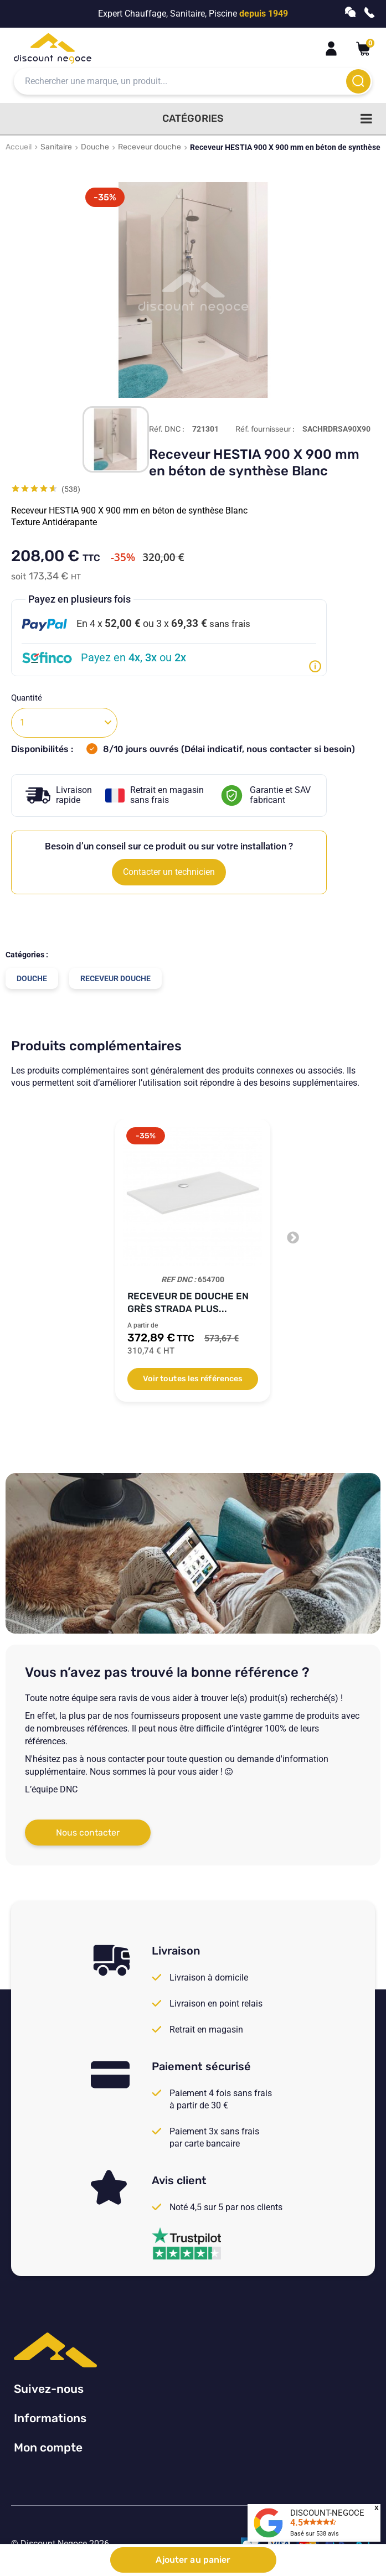 The width and height of the screenshot is (386, 2576). I want to click on Douche, so click(95, 147).